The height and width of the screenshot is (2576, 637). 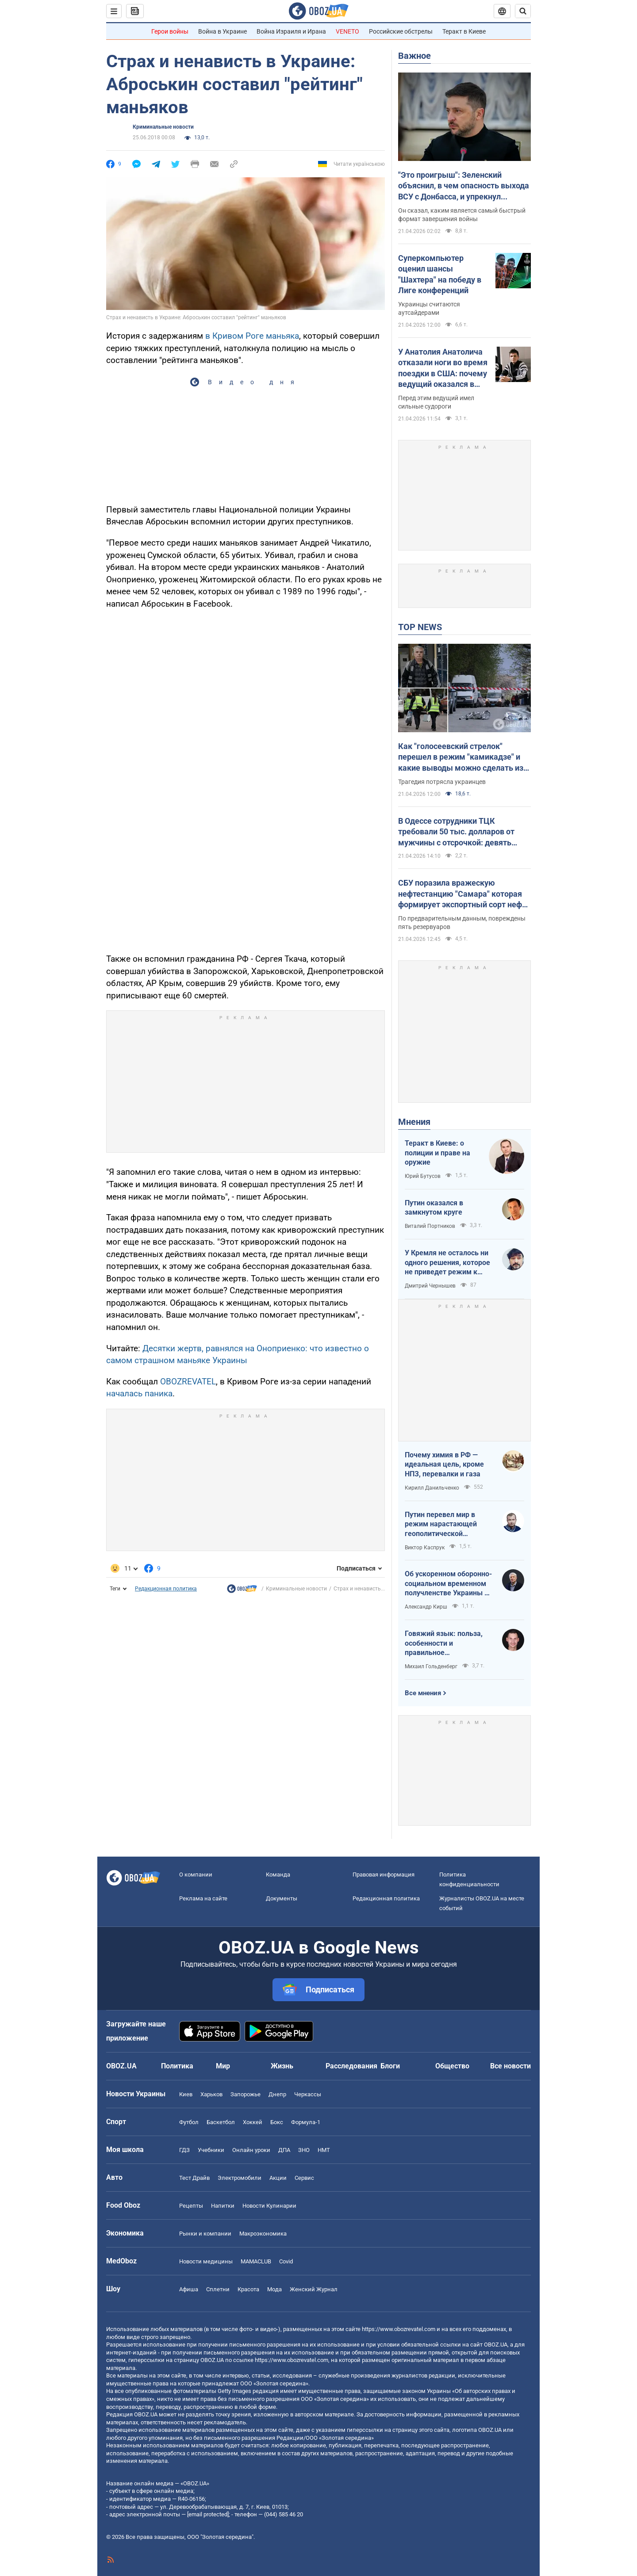 I want to click on Правовая информация, so click(x=383, y=1874).